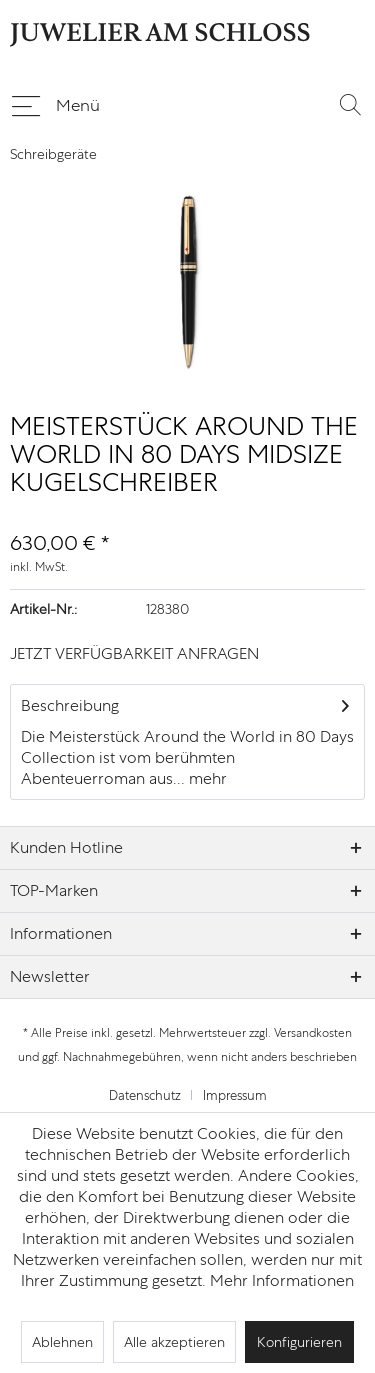 This screenshot has width=375, height=1373. I want to click on mehr, so click(206, 778).